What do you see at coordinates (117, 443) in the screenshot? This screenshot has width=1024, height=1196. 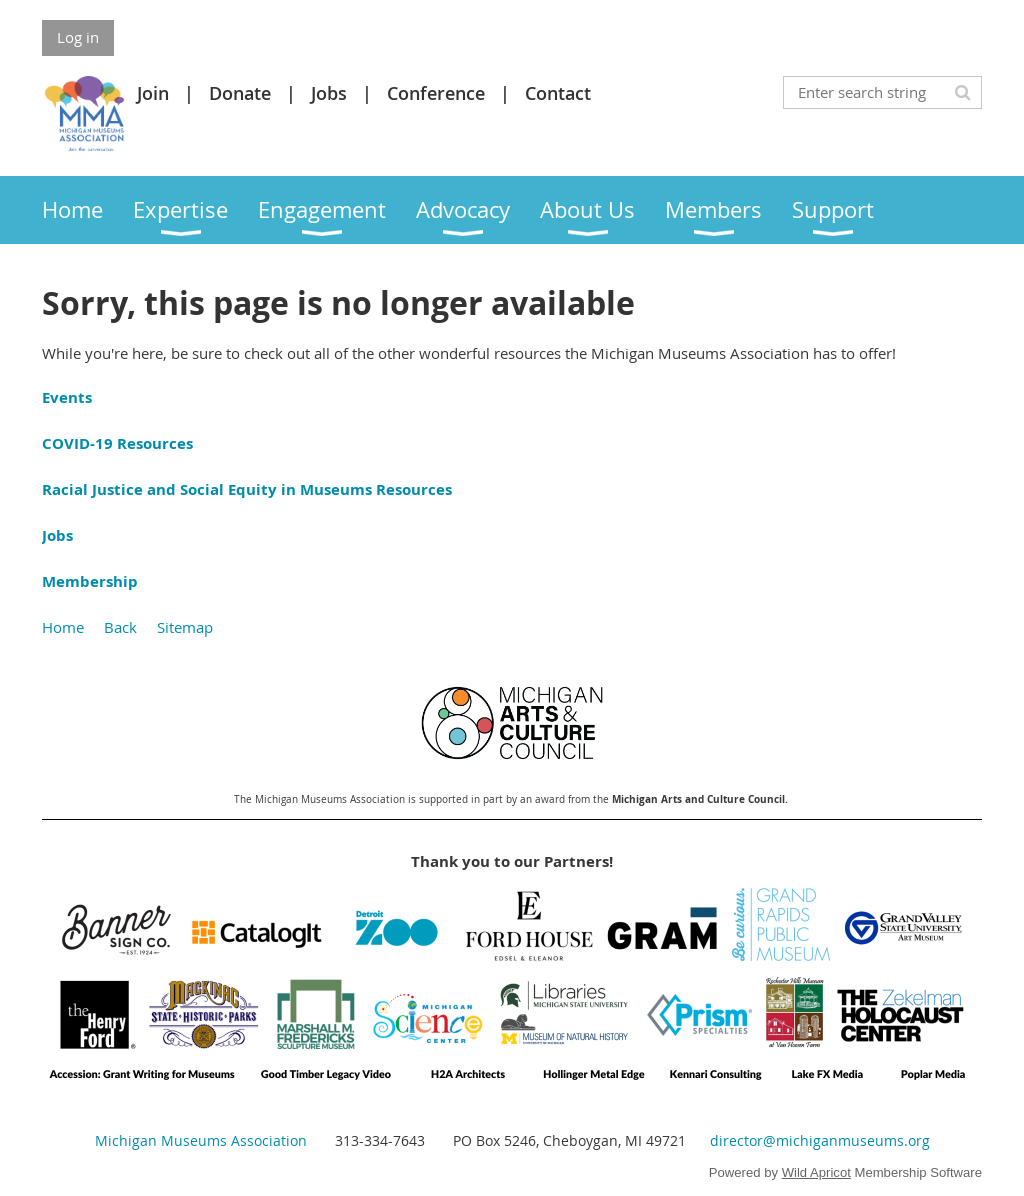 I see `COVID-19 Resources` at bounding box center [117, 443].